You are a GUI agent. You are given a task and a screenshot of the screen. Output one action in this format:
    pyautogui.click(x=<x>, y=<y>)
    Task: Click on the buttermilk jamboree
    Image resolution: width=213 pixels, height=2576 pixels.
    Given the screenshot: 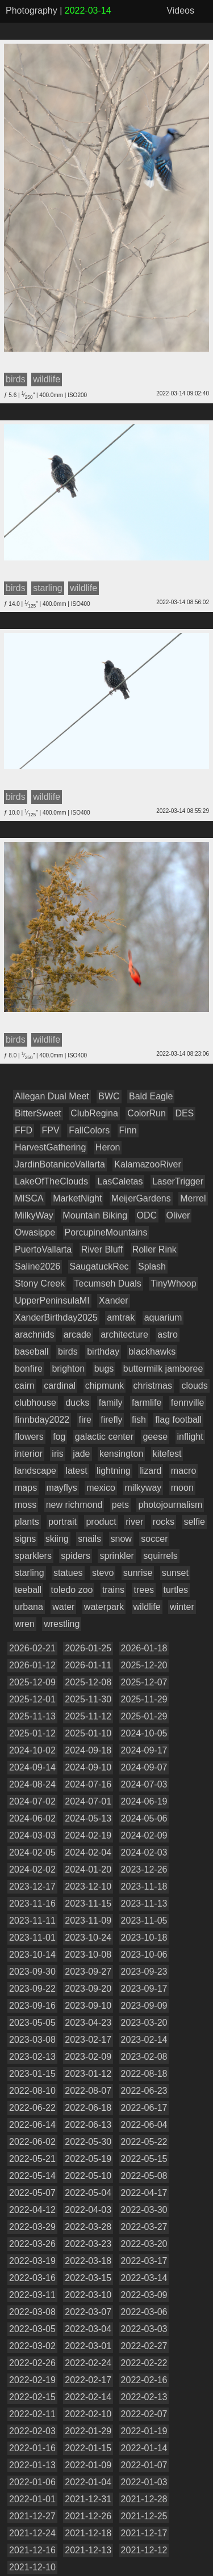 What is the action you would take?
    pyautogui.click(x=163, y=1368)
    